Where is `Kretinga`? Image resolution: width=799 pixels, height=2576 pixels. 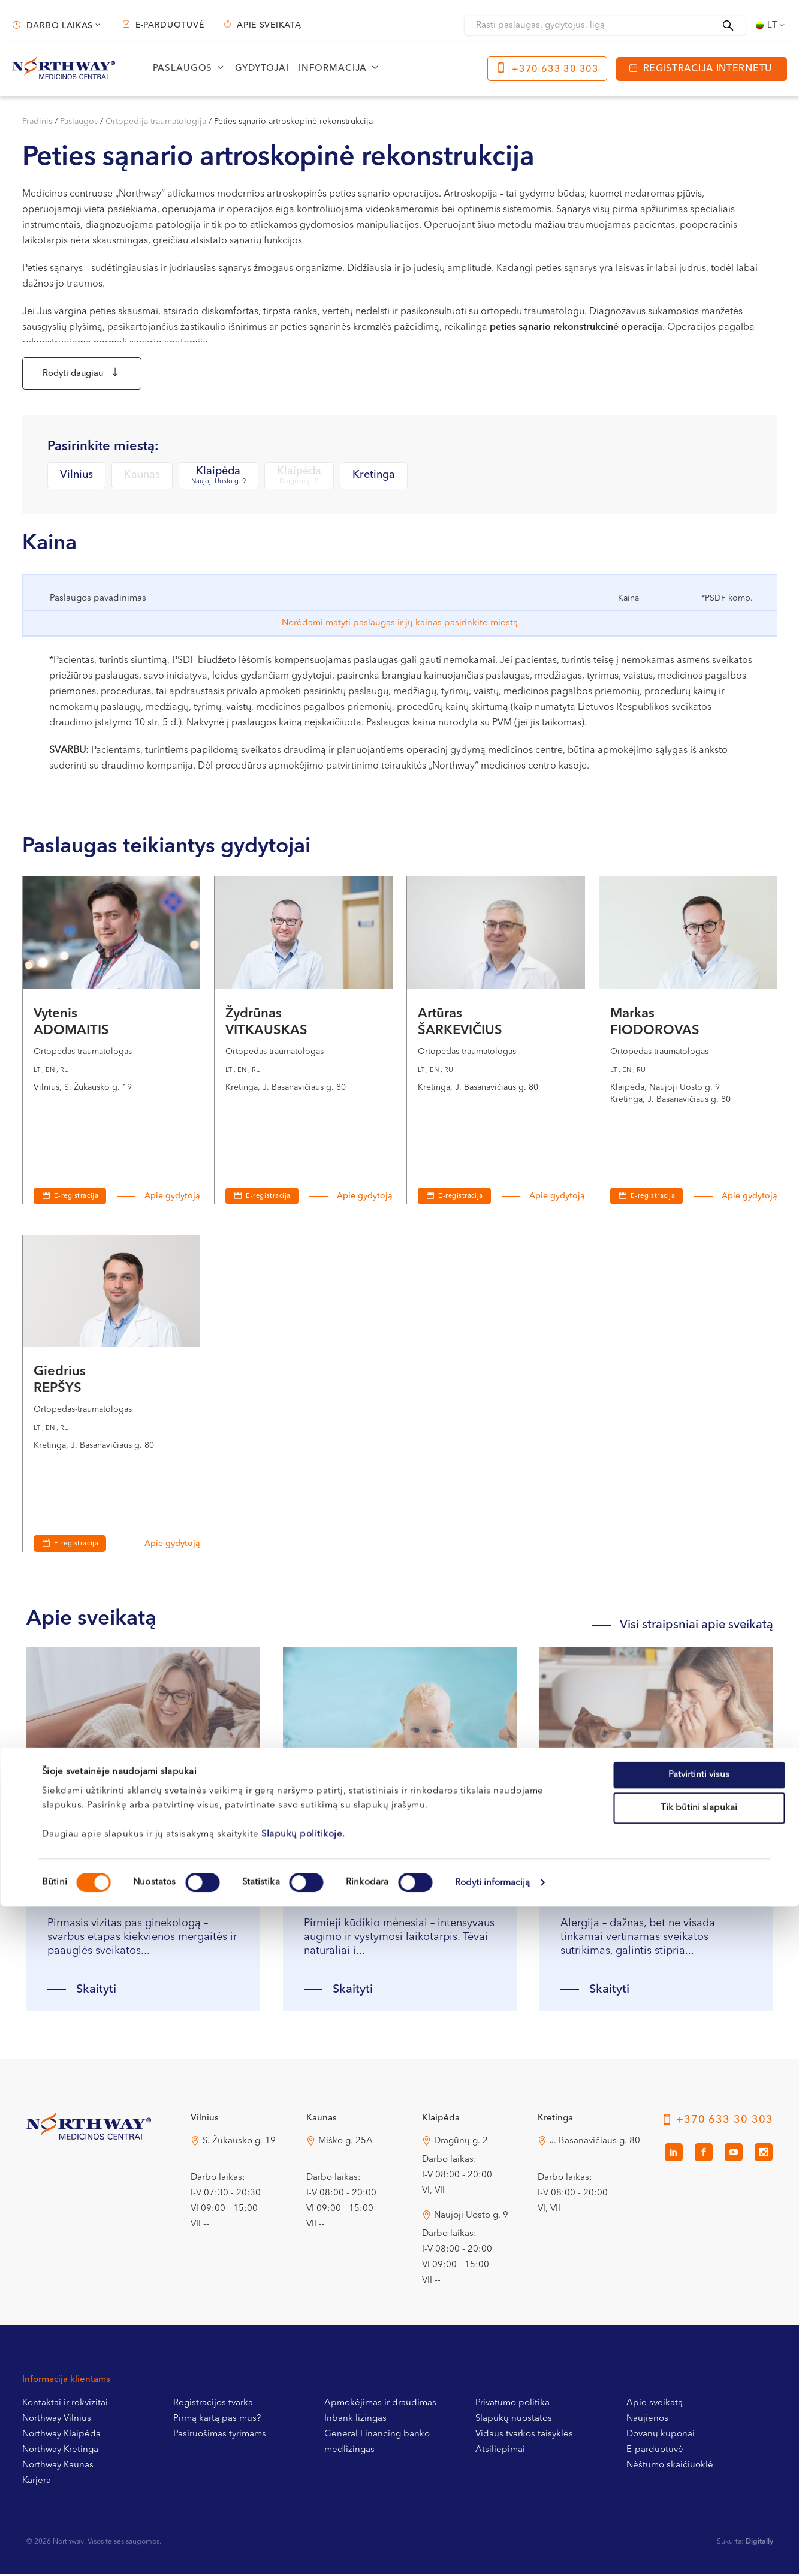 Kretinga is located at coordinates (373, 483).